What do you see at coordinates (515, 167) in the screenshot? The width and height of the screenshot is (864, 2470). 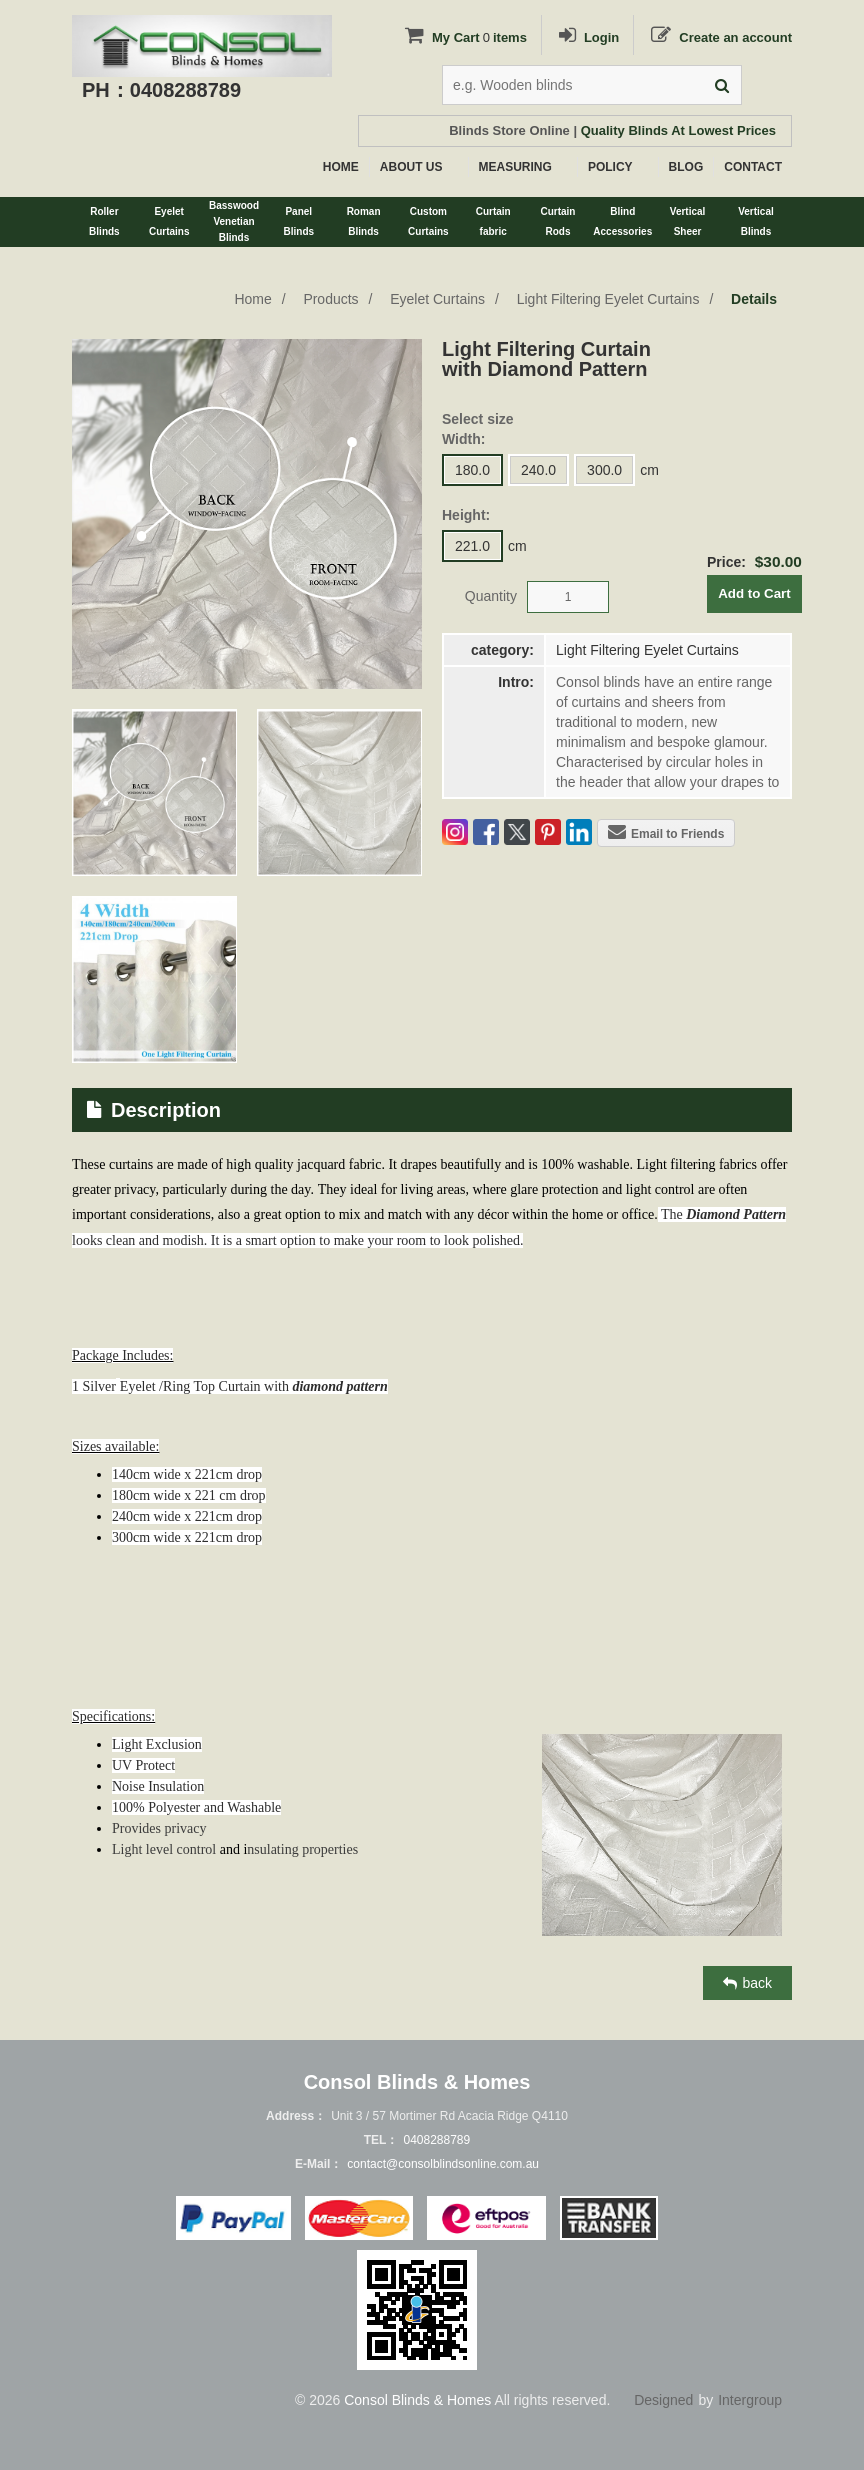 I see `MEASURING` at bounding box center [515, 167].